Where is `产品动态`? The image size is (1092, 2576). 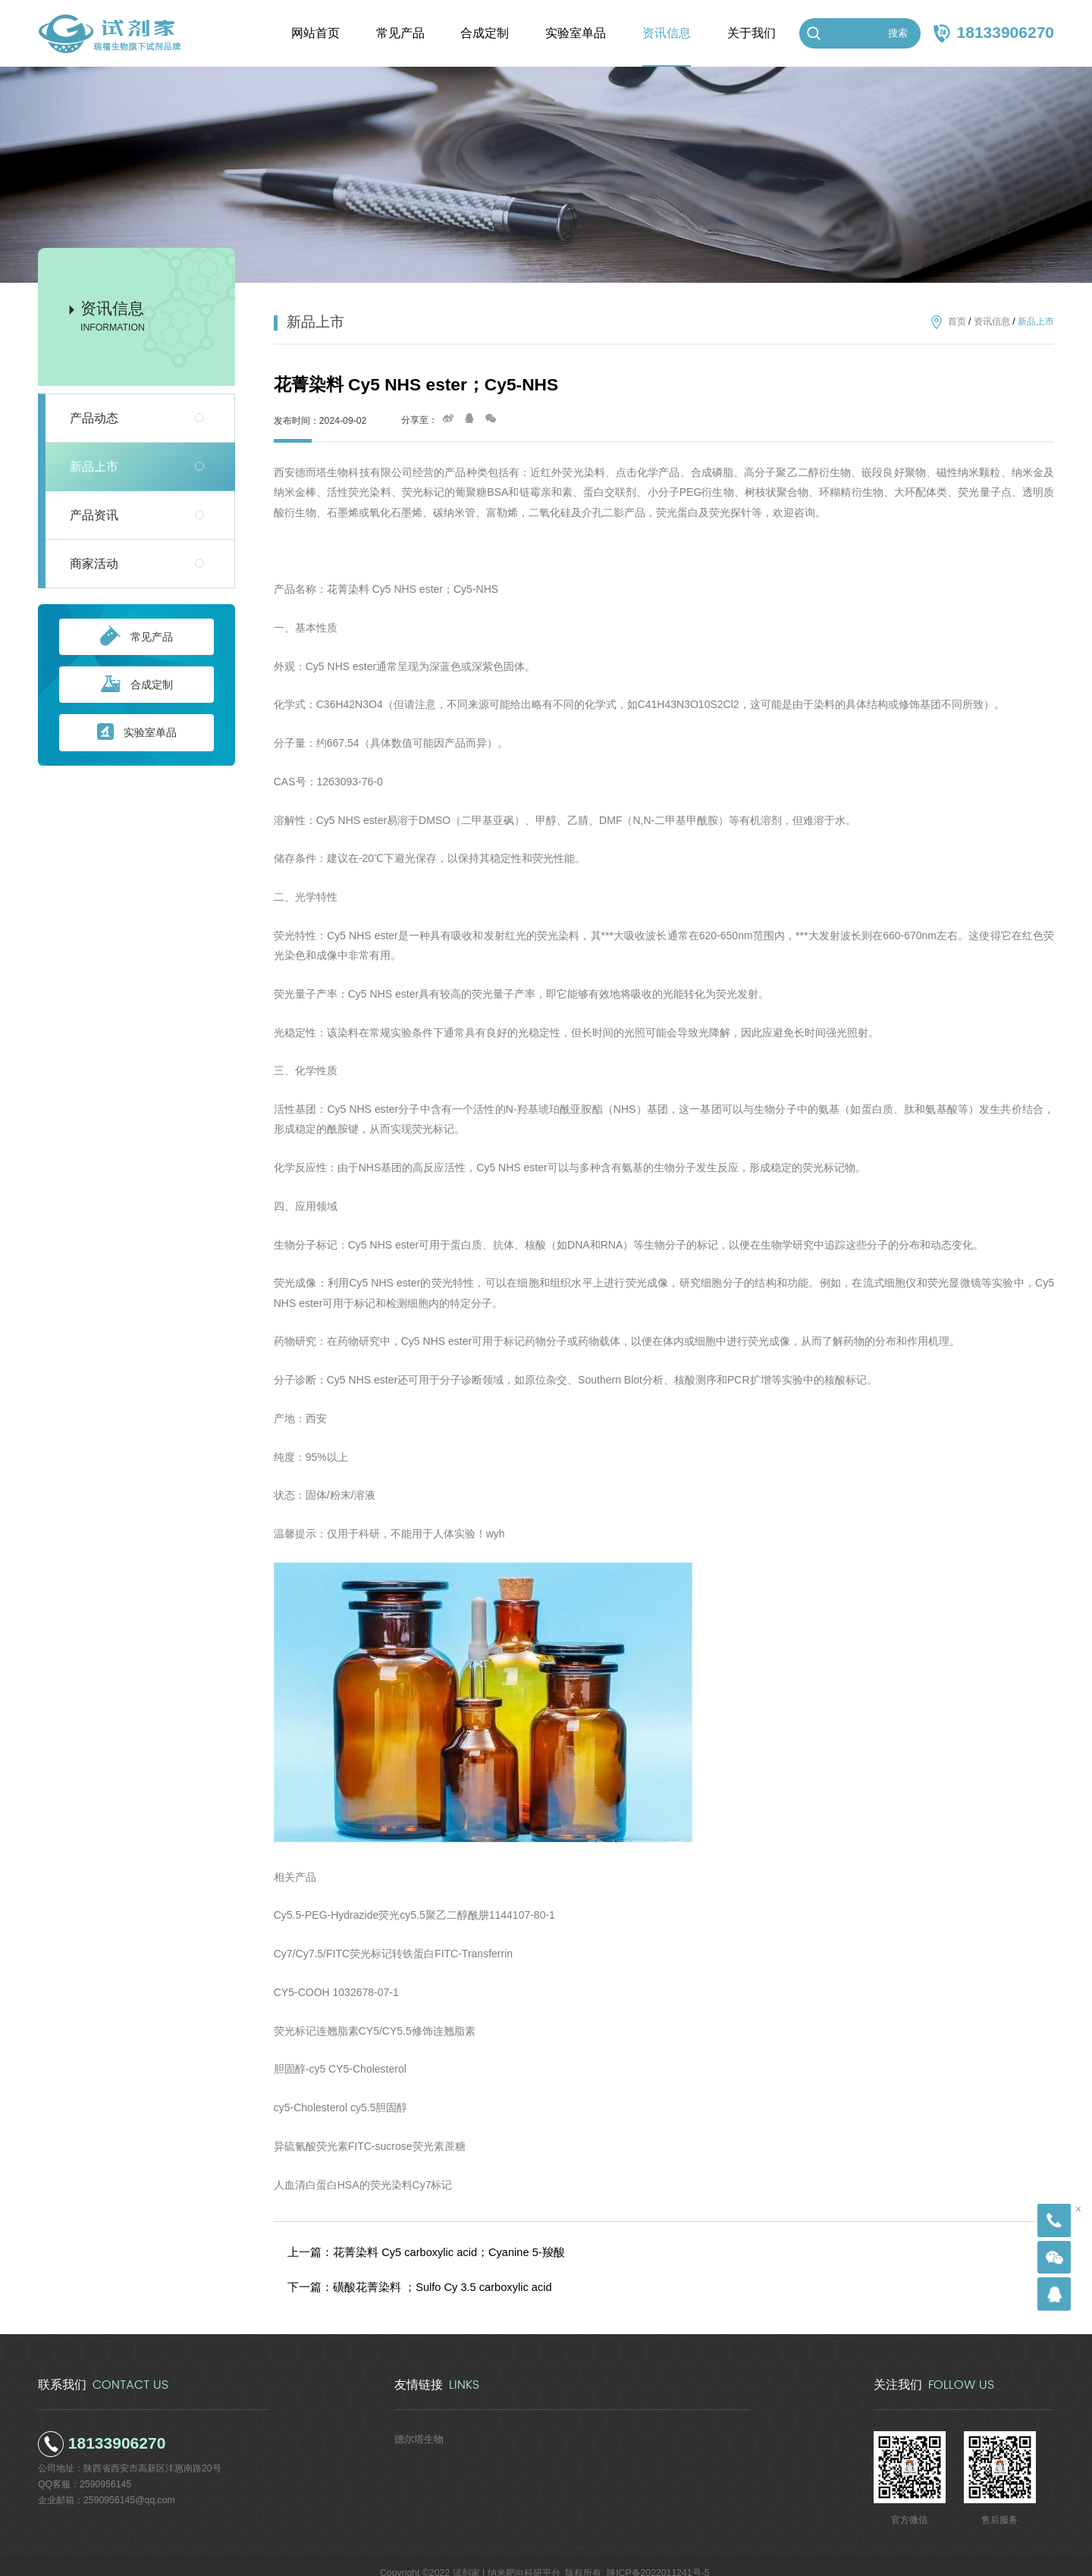 产品动态 is located at coordinates (94, 418).